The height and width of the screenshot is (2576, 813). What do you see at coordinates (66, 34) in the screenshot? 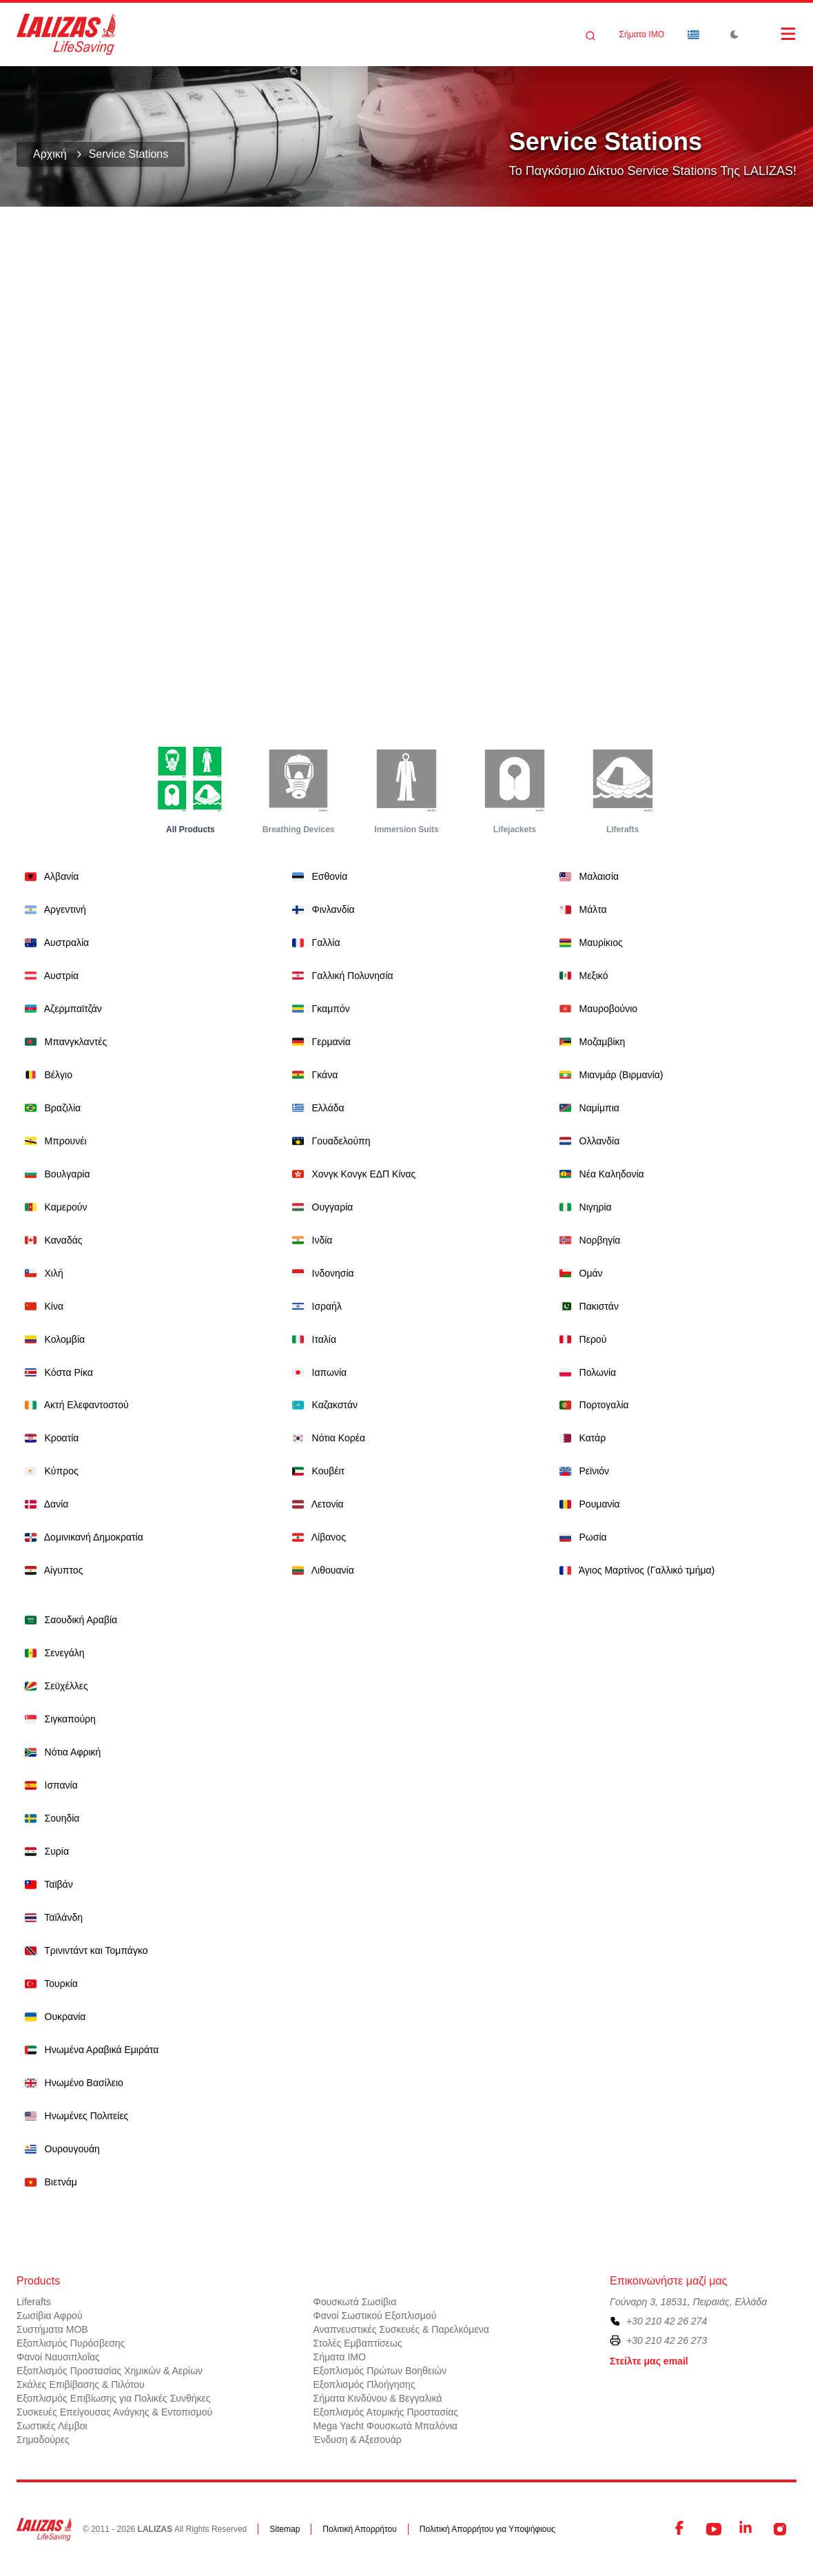
I see `[LALIZAS]` at bounding box center [66, 34].